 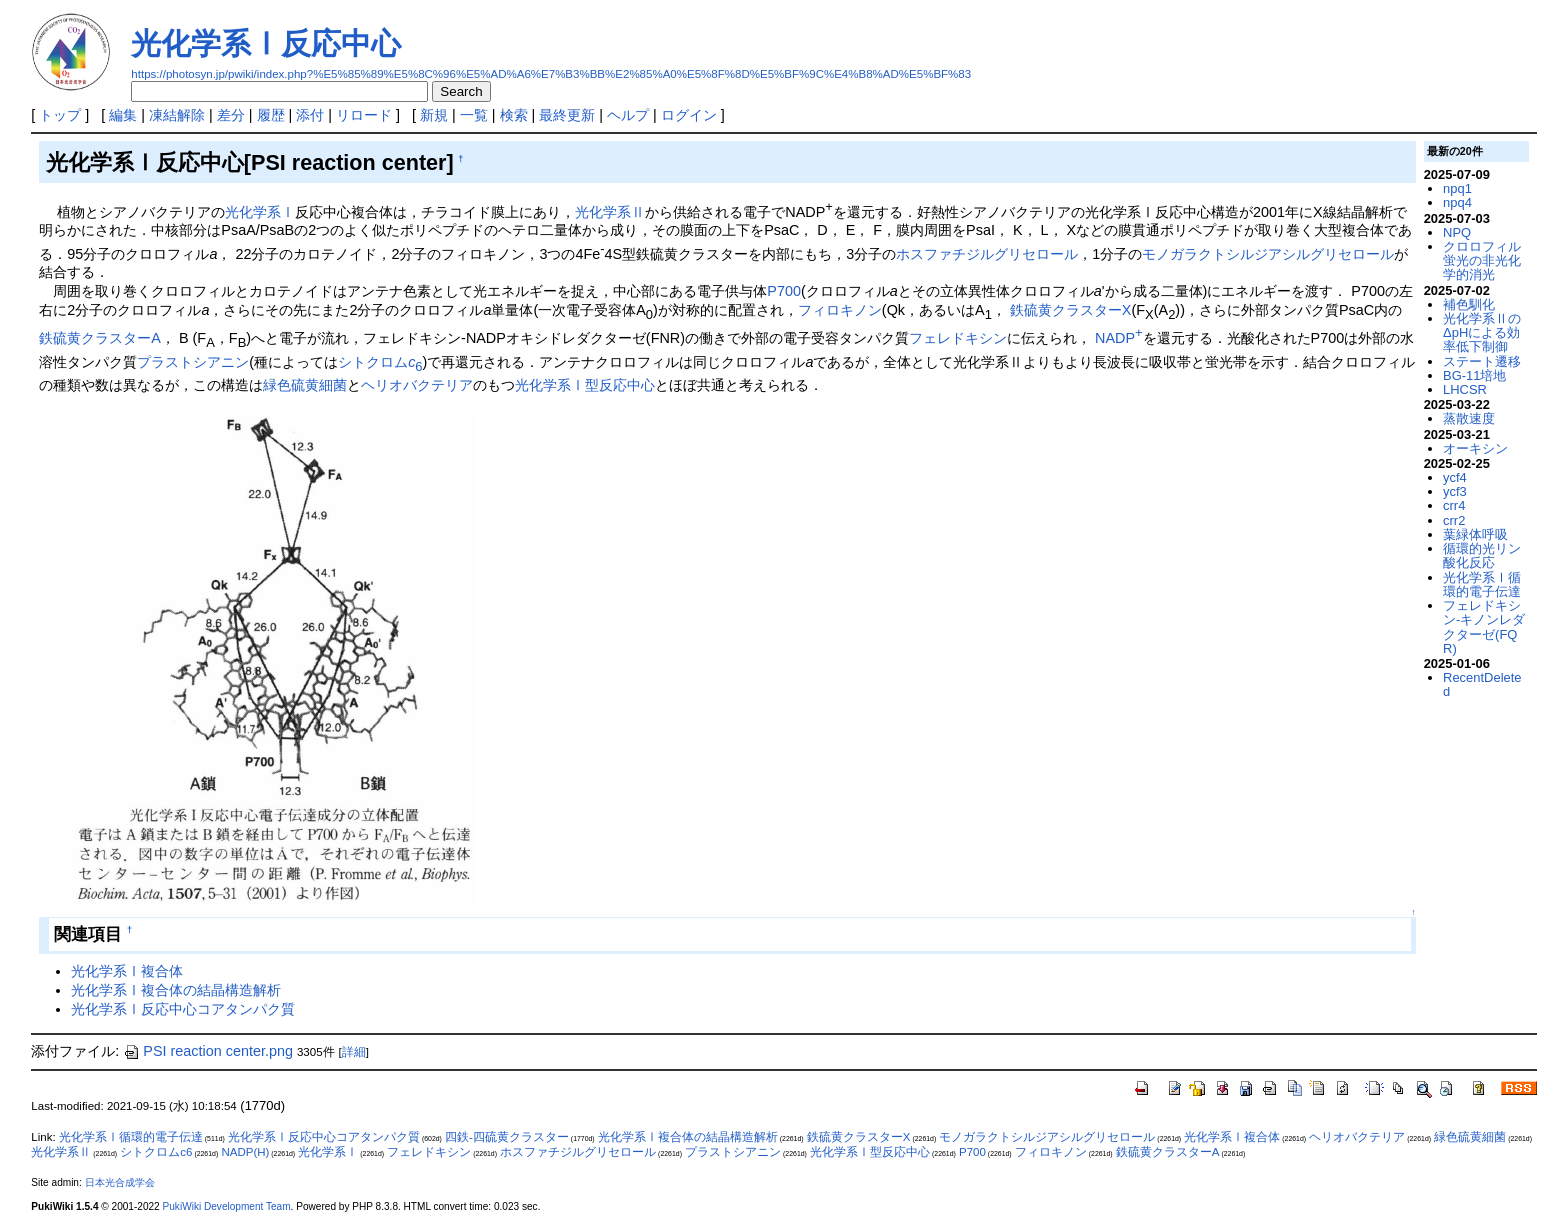 I want to click on ヘリオバクテリア, so click(x=417, y=385).